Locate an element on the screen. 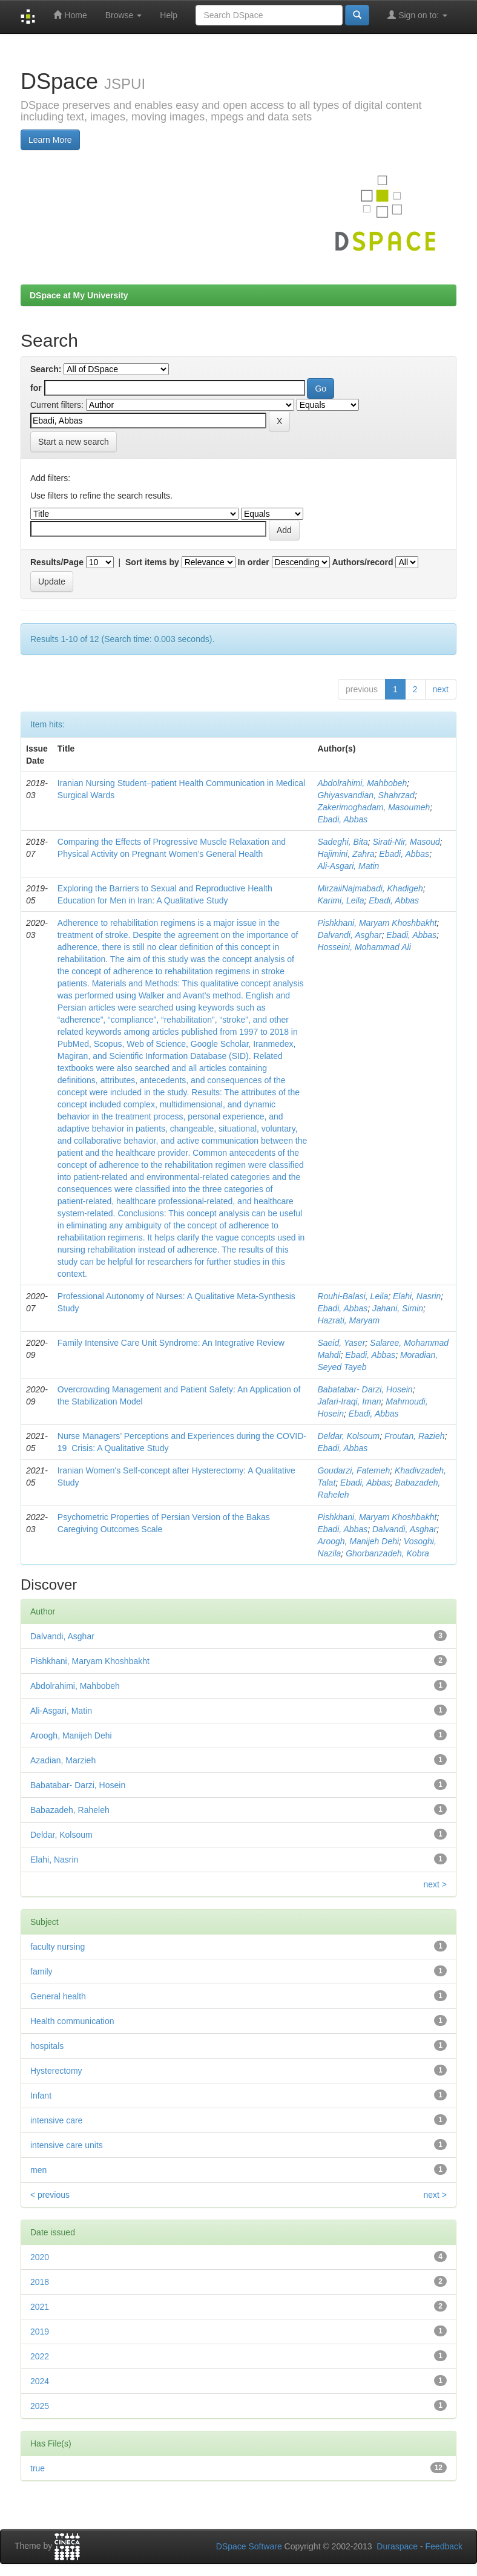  family is located at coordinates (41, 1971).